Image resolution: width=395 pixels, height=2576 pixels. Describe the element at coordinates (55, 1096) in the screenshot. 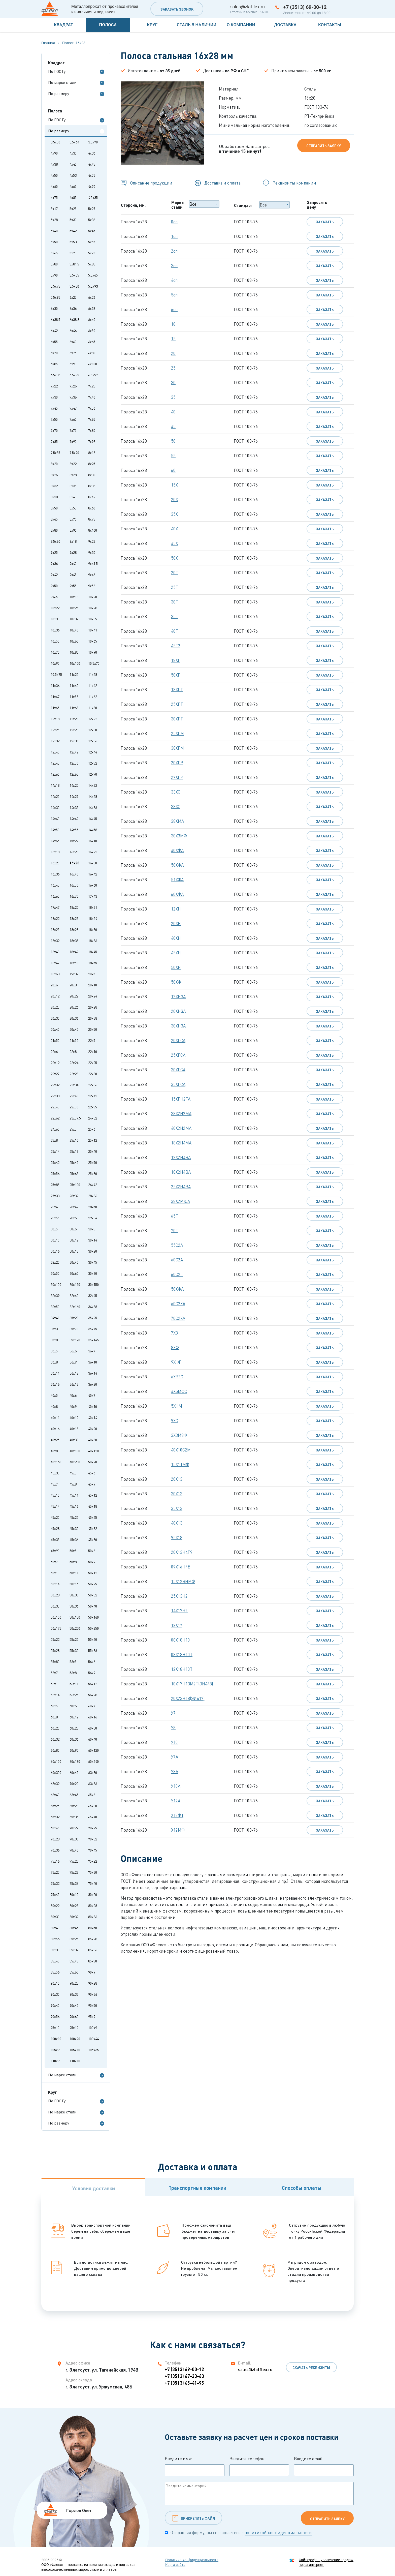

I see `22x38` at that location.